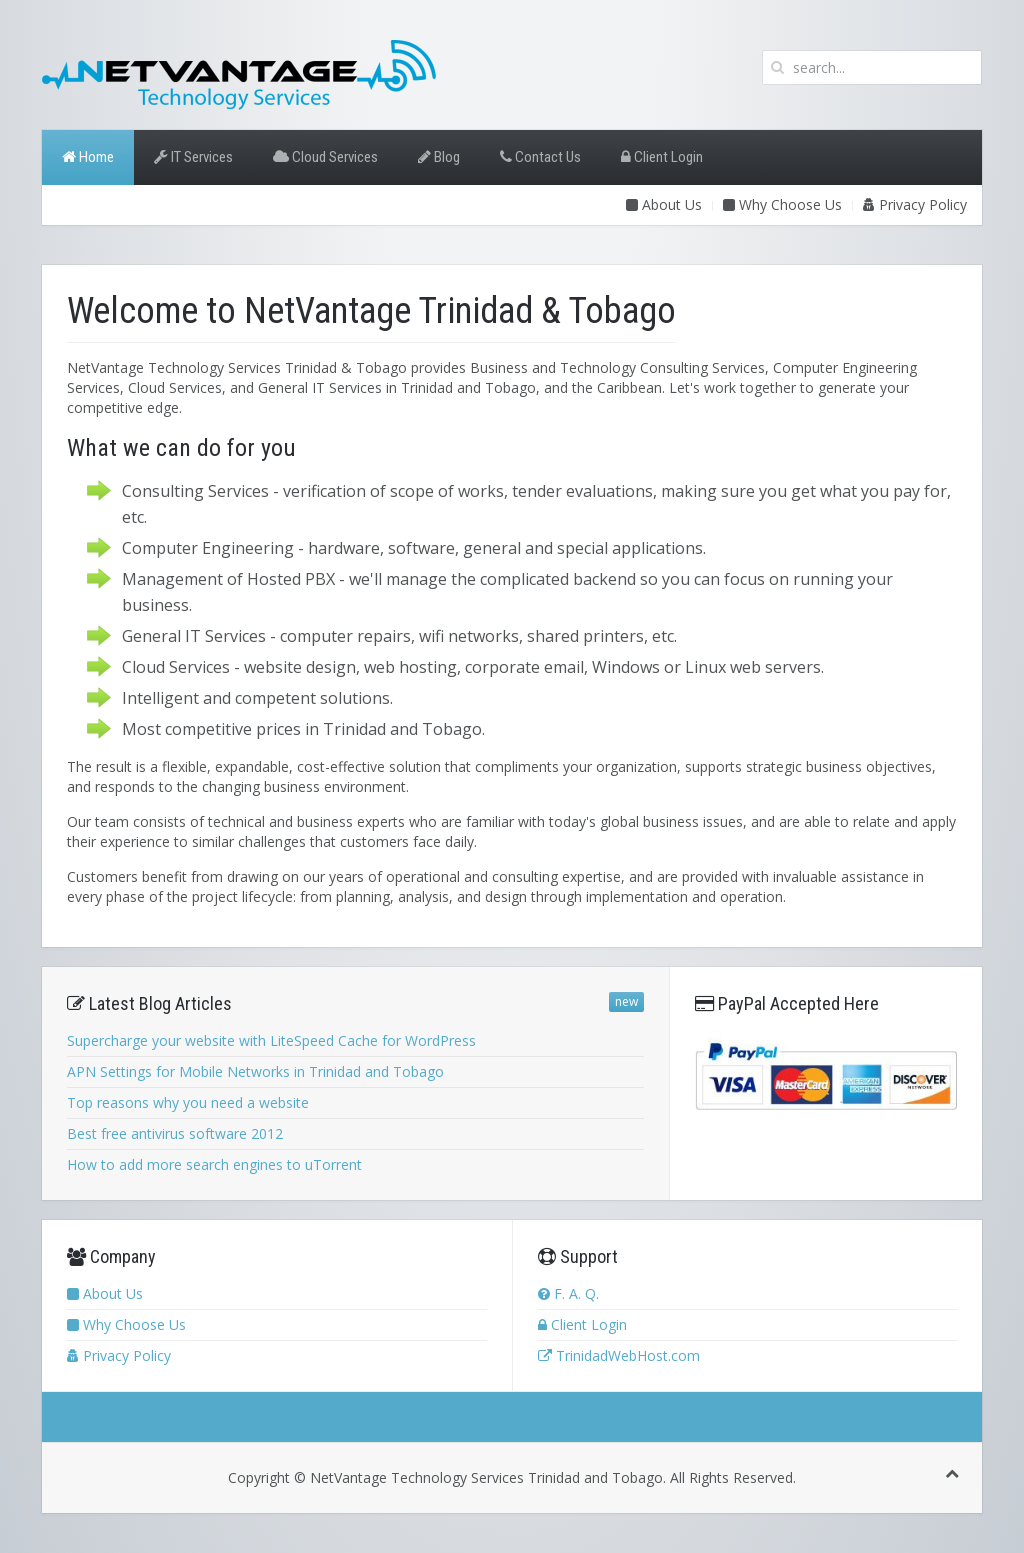 This screenshot has height=1553, width=1024. What do you see at coordinates (175, 1133) in the screenshot?
I see `Best free antivirus software 2012` at bounding box center [175, 1133].